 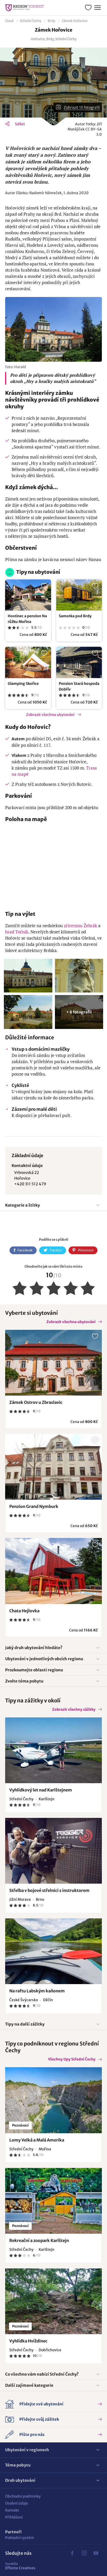 What do you see at coordinates (36, 2140) in the screenshot?
I see `Lomy Velká a Malá Amerika` at bounding box center [36, 2140].